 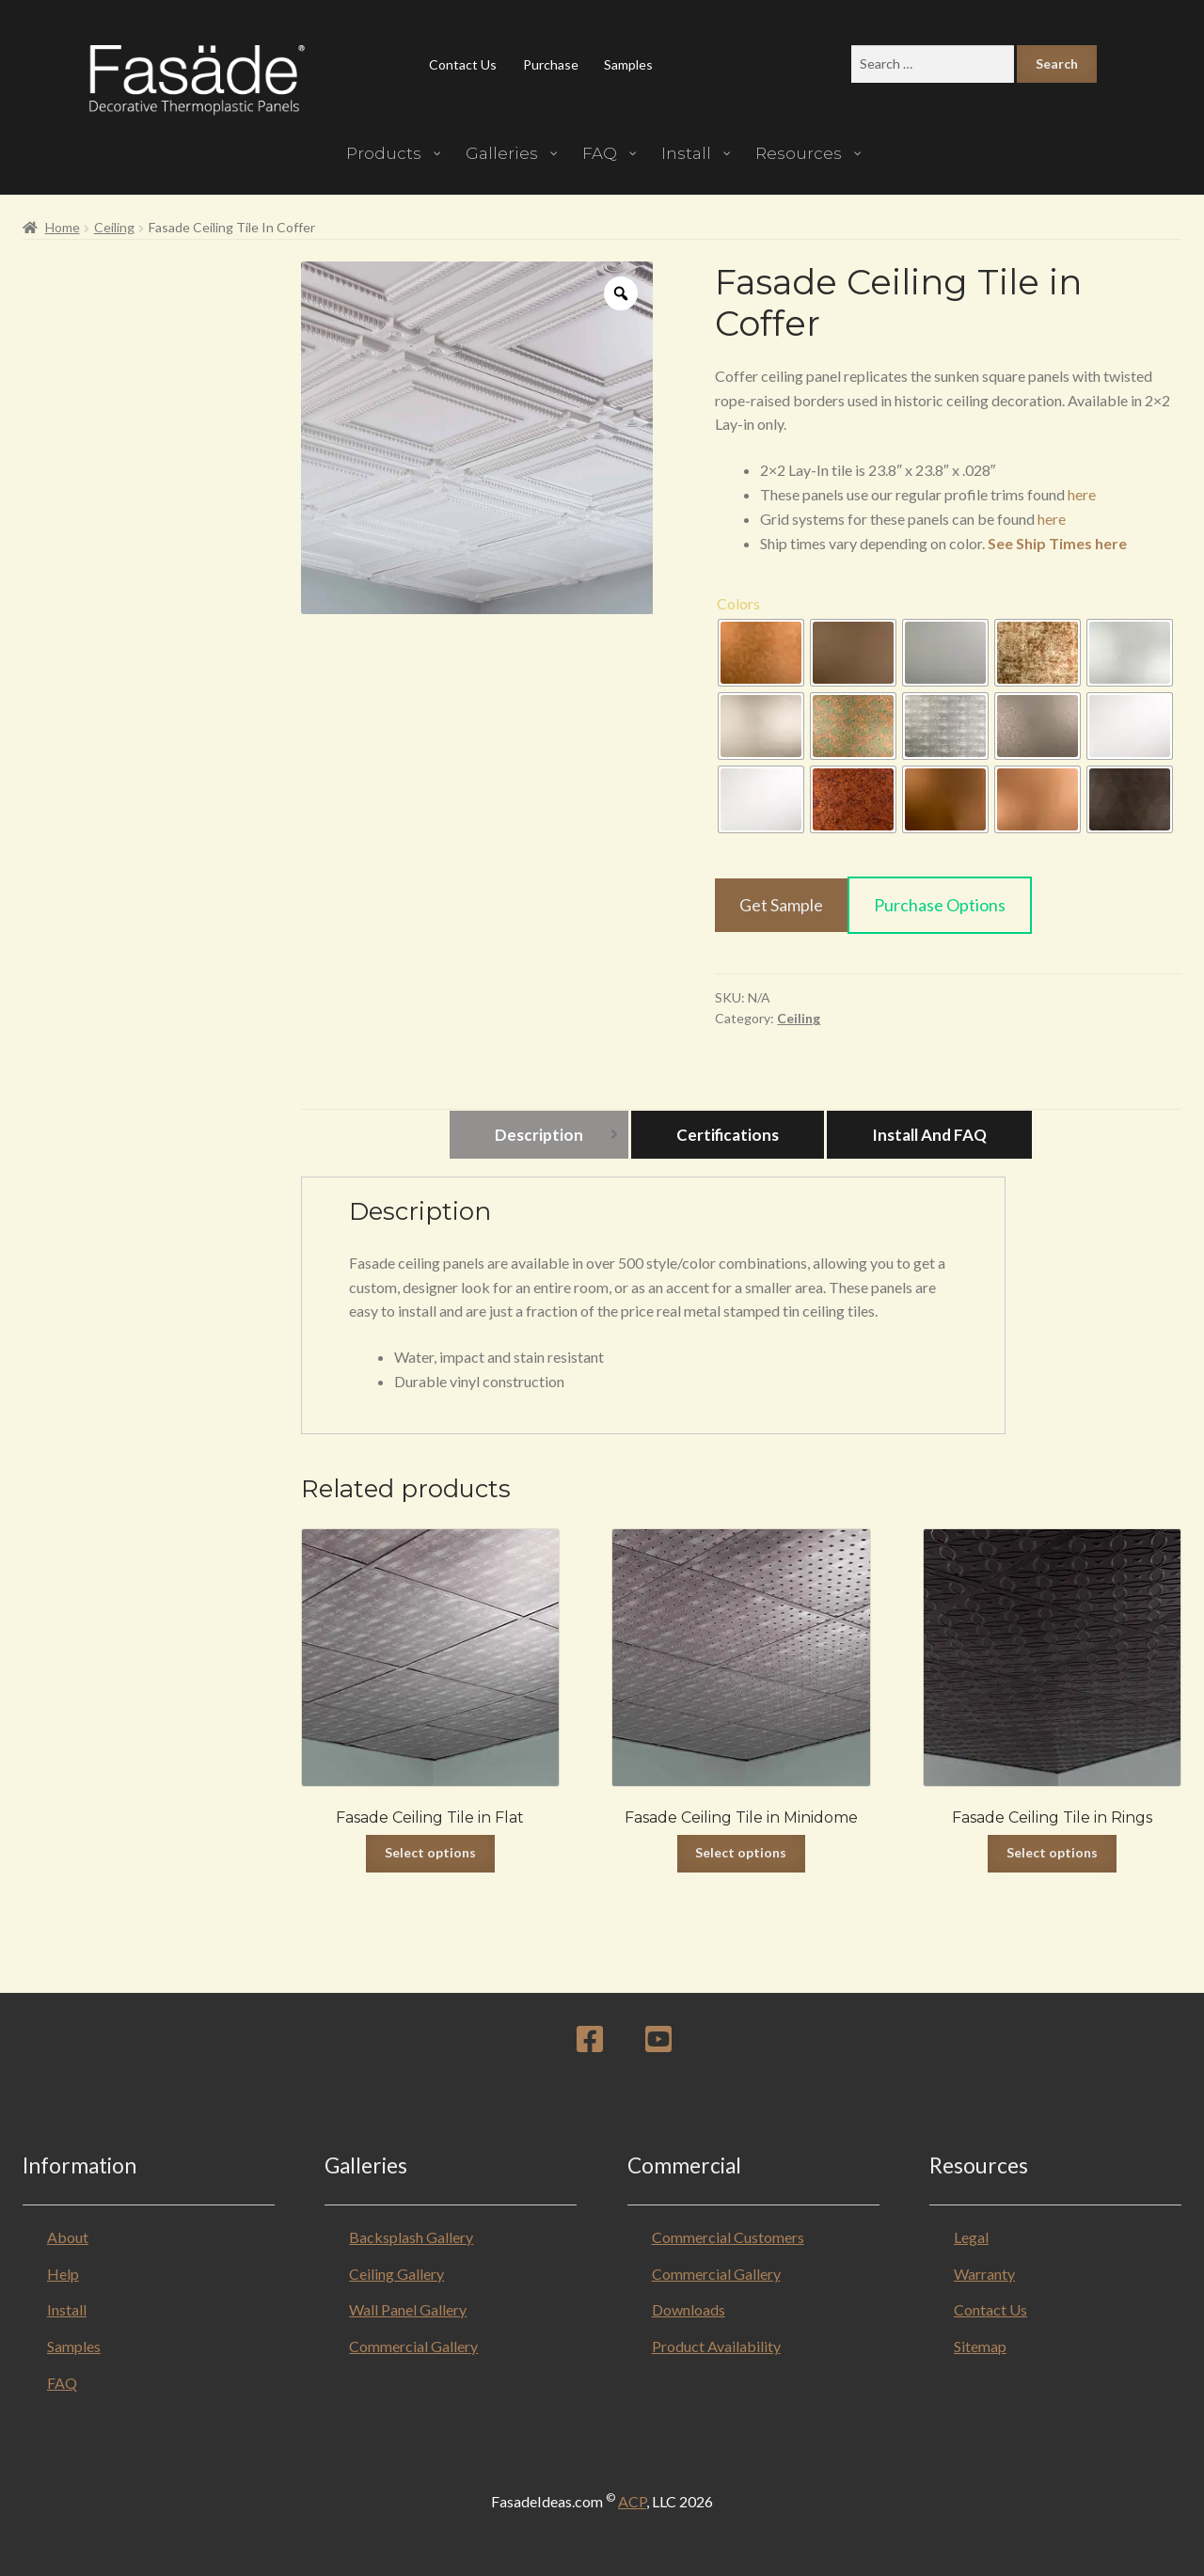 What do you see at coordinates (940, 904) in the screenshot?
I see `Purchase Options` at bounding box center [940, 904].